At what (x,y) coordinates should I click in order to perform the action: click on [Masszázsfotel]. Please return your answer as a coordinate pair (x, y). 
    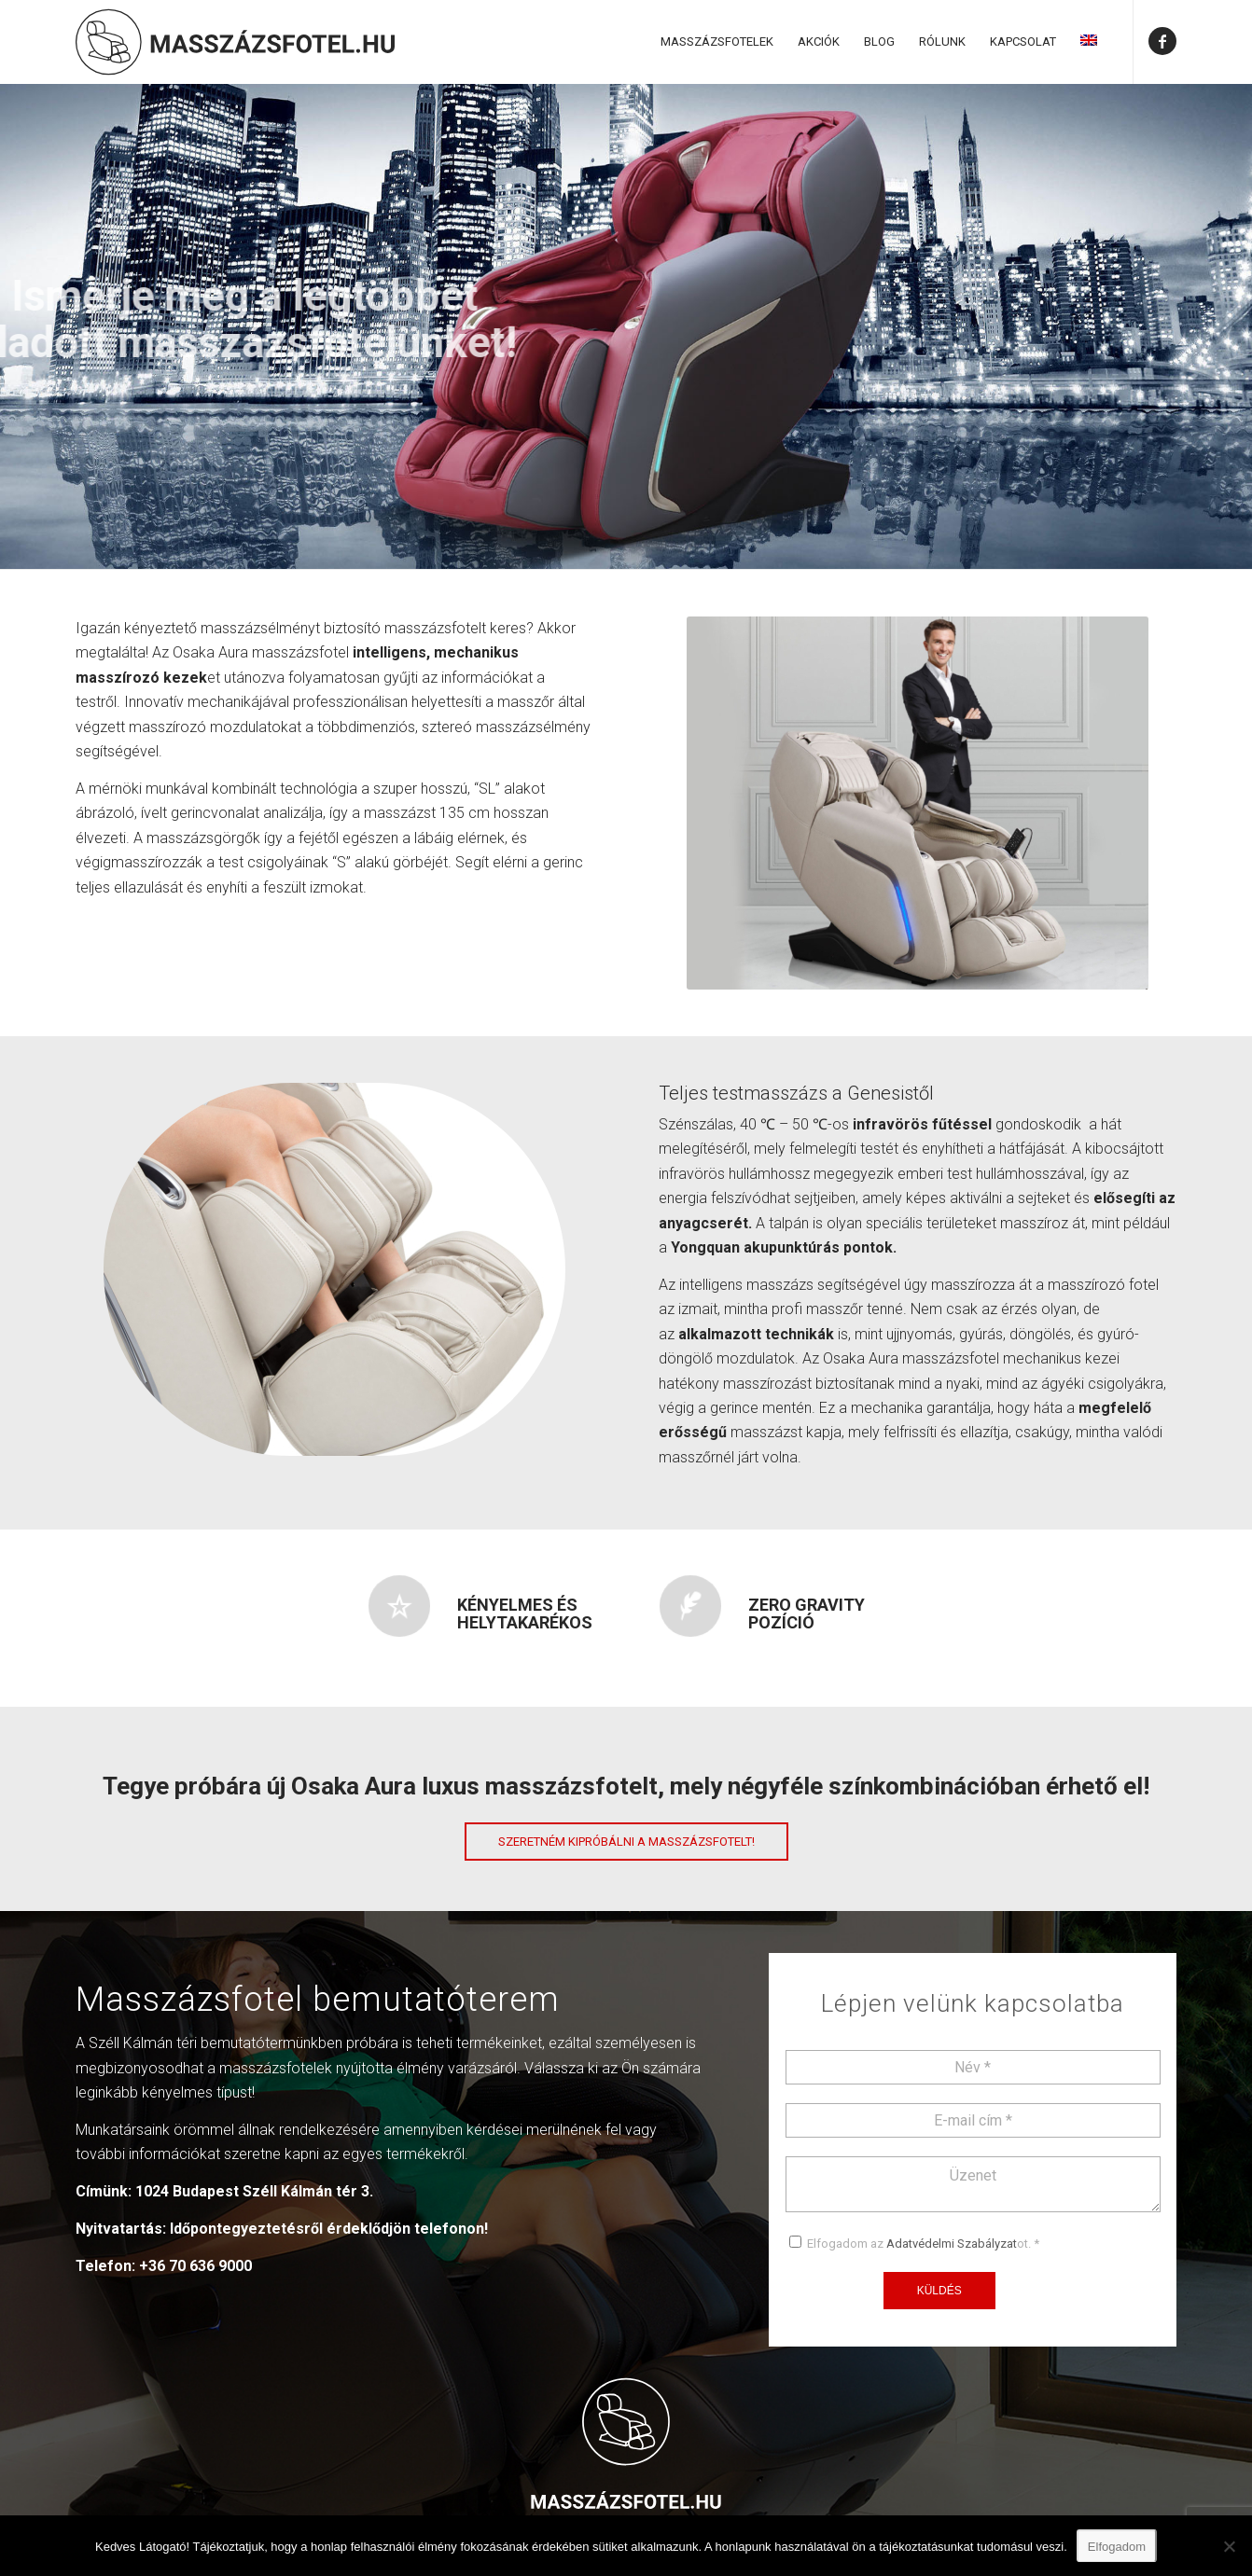
    Looking at the image, I should click on (235, 41).